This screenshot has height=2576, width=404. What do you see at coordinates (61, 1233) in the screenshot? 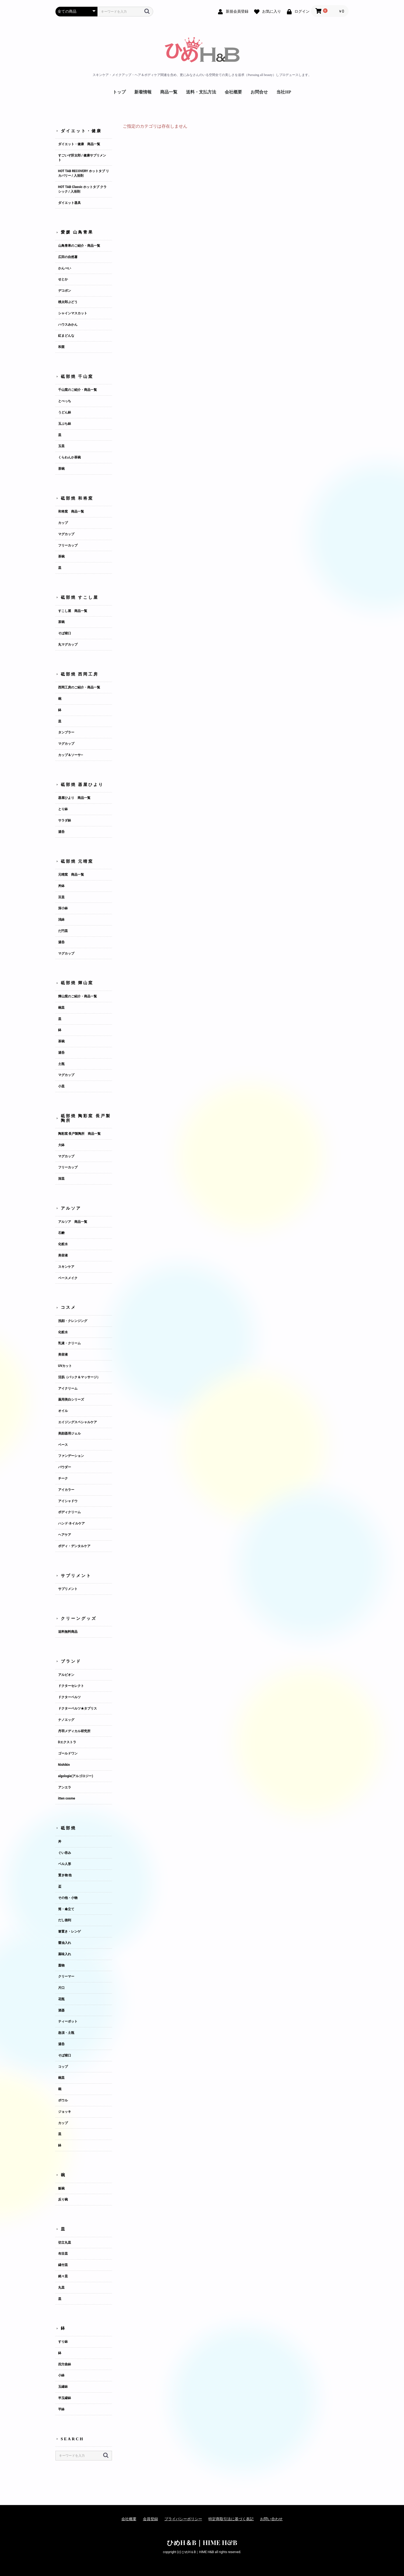
I see `石鹸` at bounding box center [61, 1233].